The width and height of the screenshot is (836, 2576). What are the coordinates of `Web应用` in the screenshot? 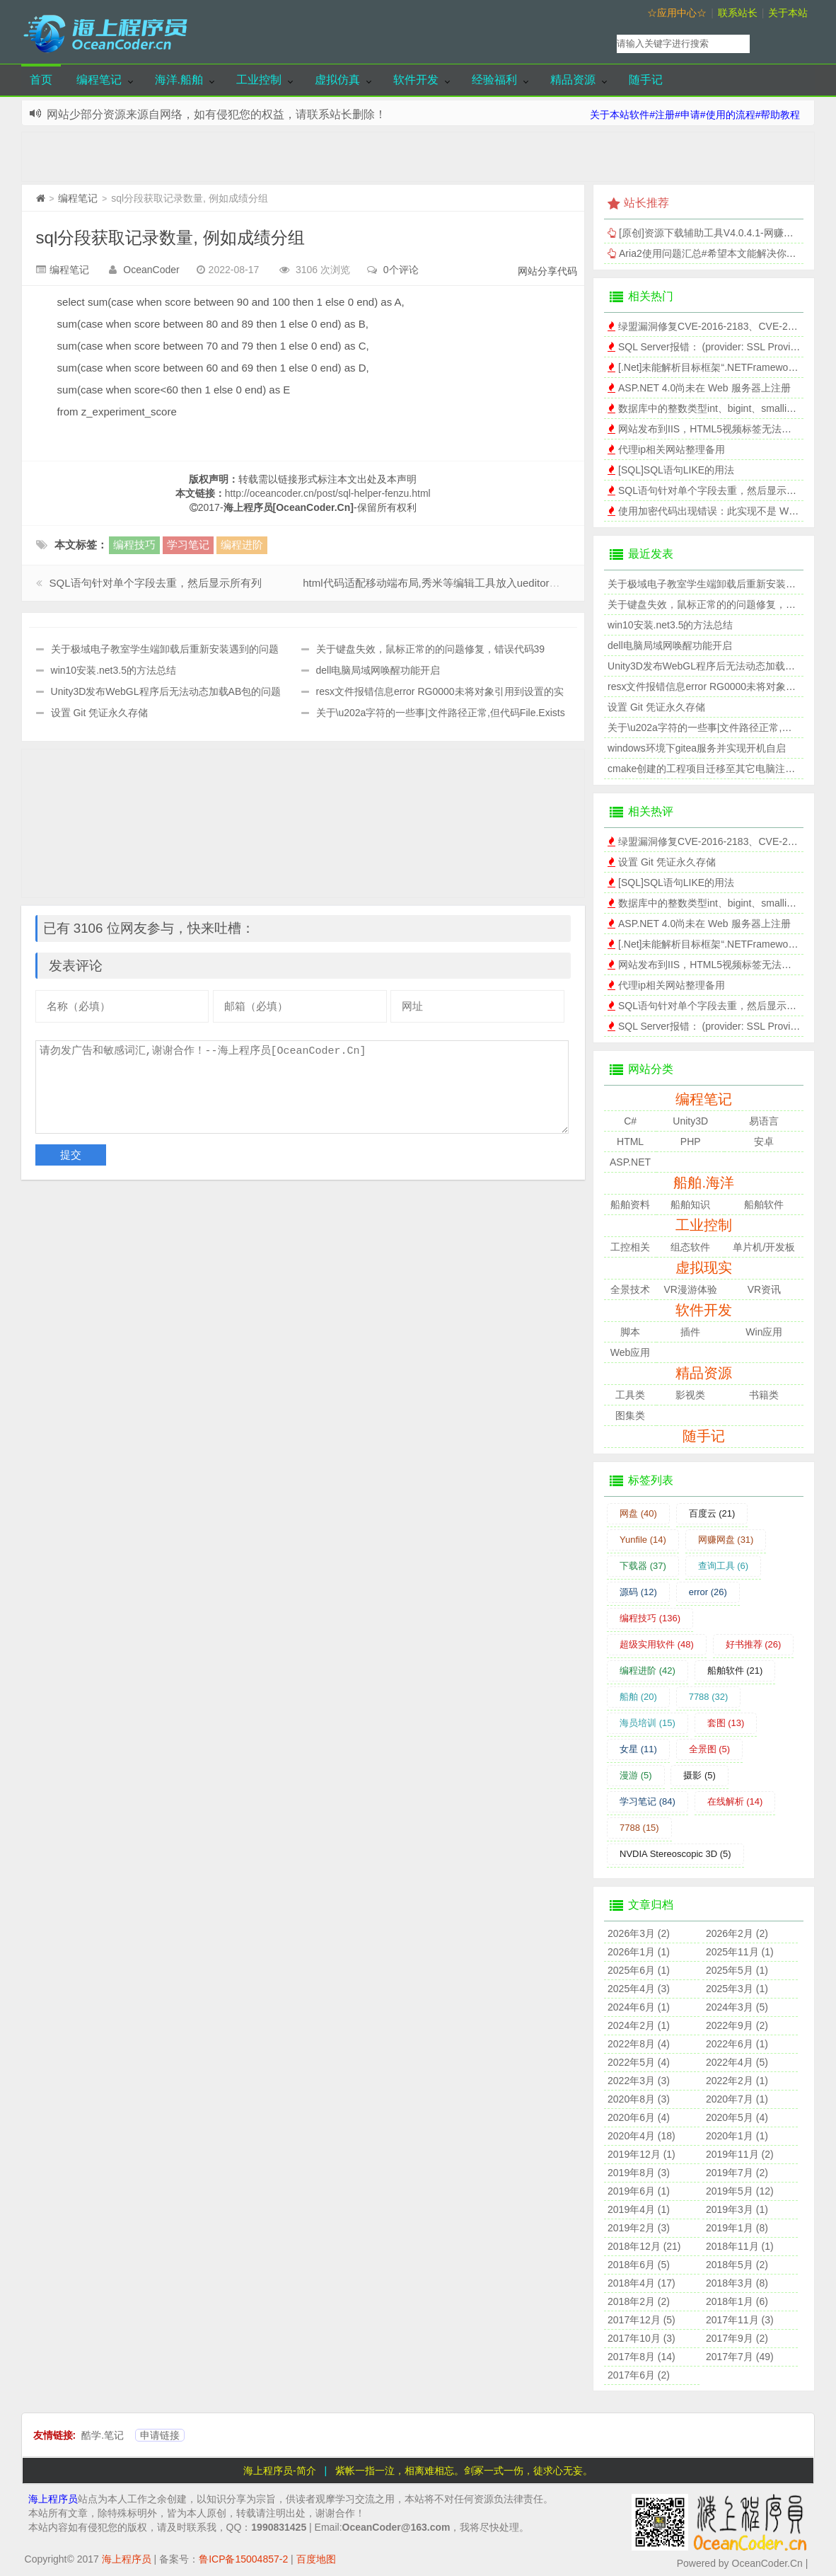 It's located at (630, 1352).